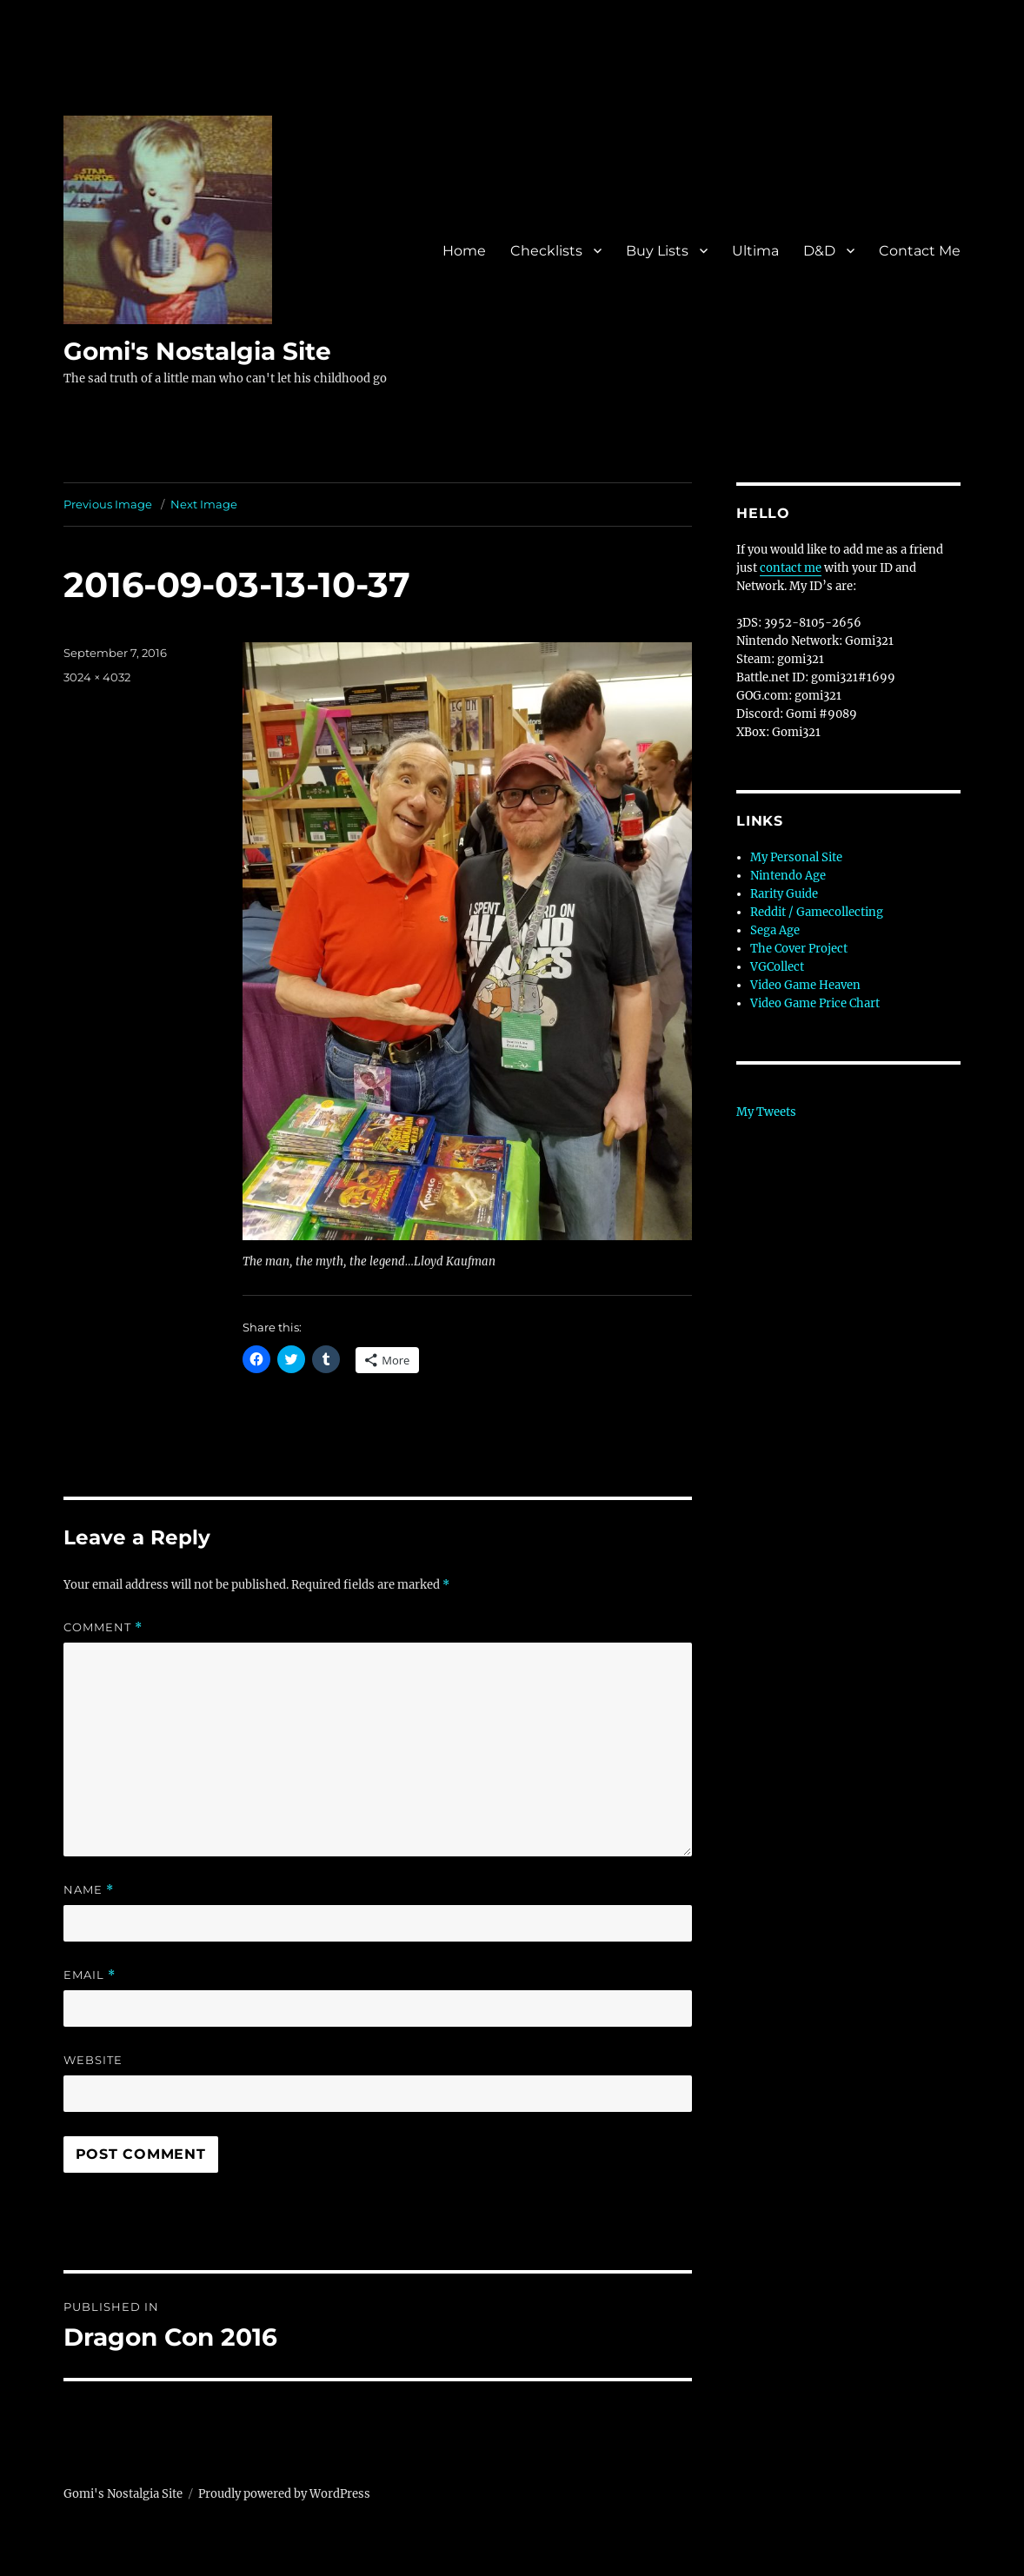  Describe the element at coordinates (284, 2493) in the screenshot. I see `Proudly powered by WordPress` at that location.